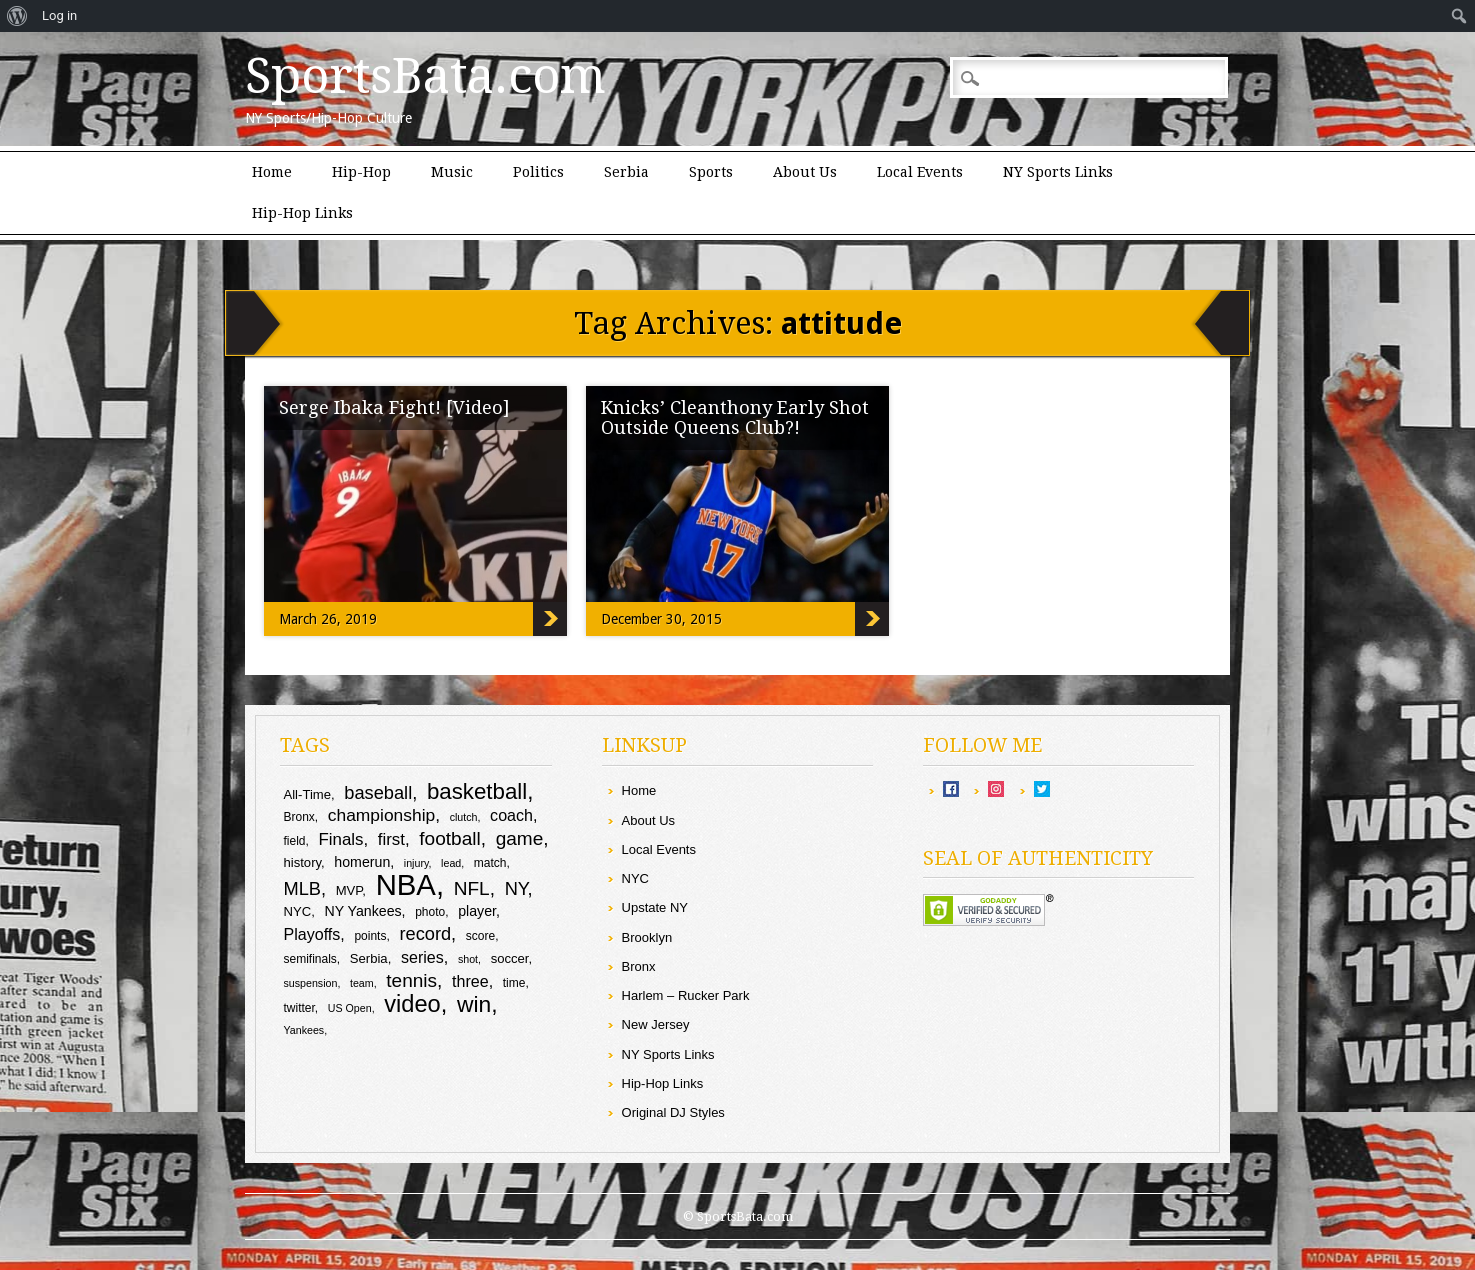  What do you see at coordinates (302, 888) in the screenshot?
I see `MLB [MLB (16 items)]` at bounding box center [302, 888].